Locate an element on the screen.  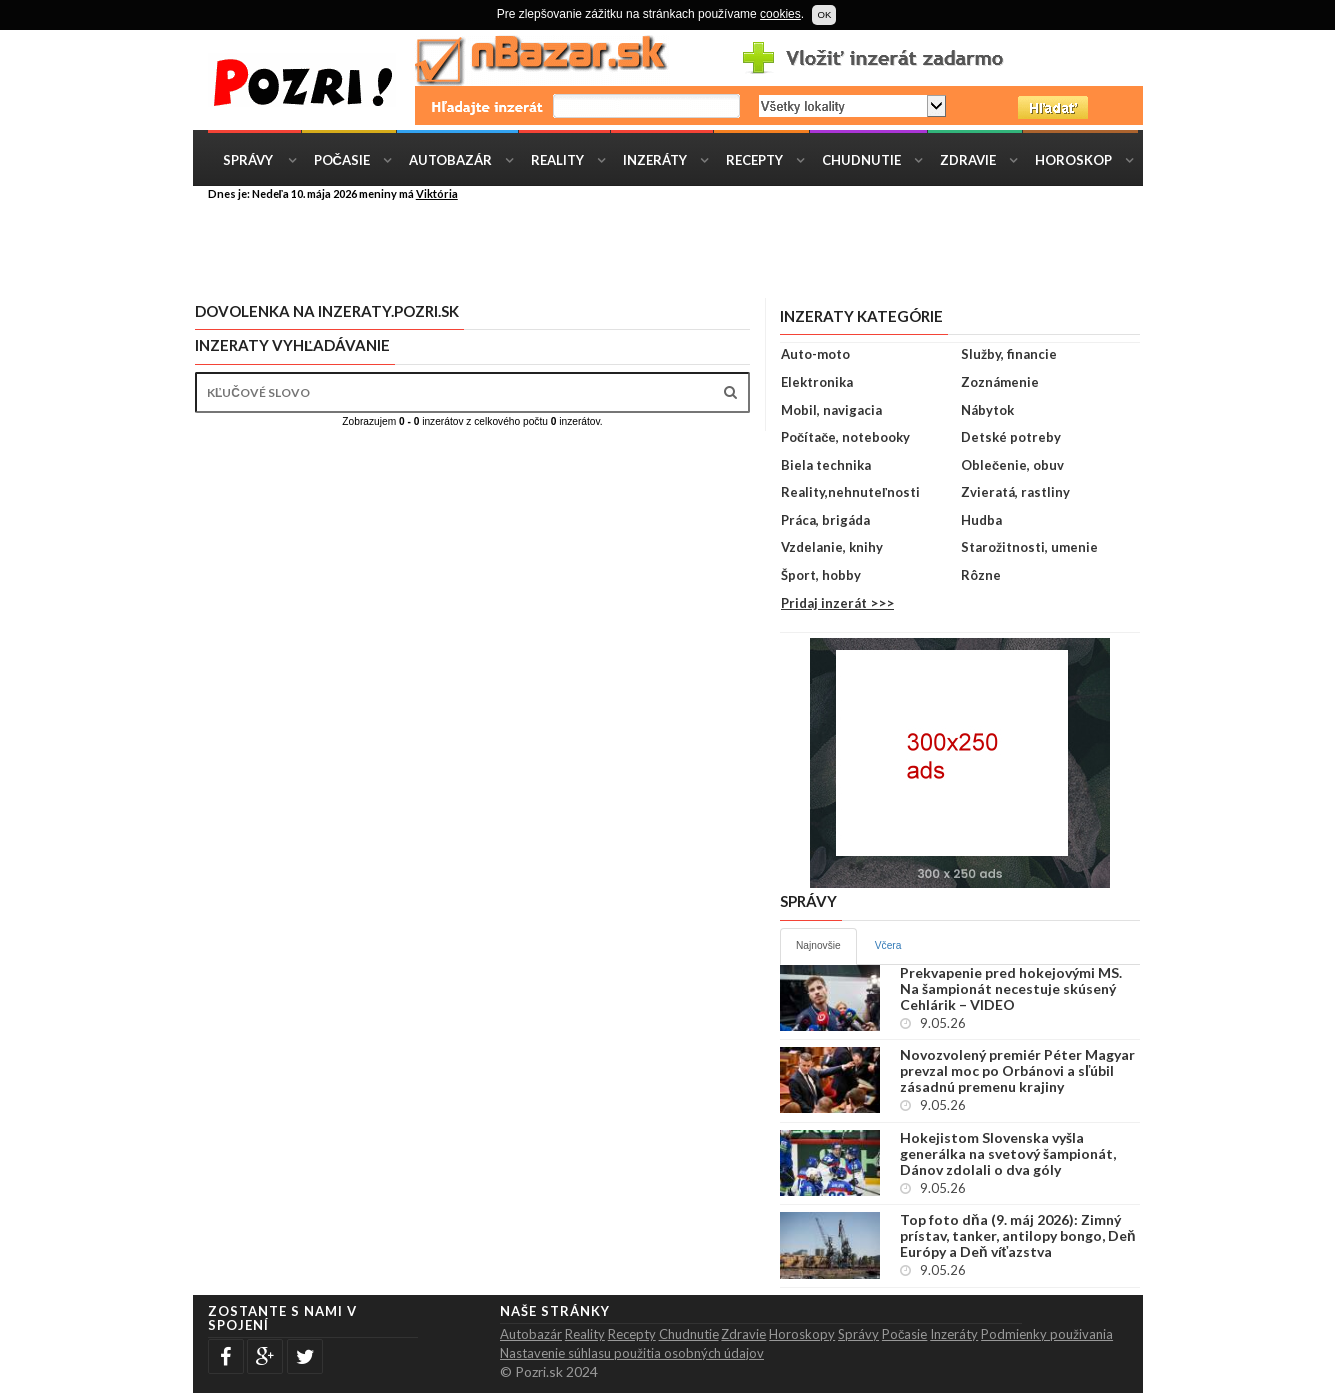
Top foto dňa (9. máj 2026): Zimný prístav, tanker, antilopy bongo, Deň Európy a Deň víťazstva is located at coordinates (1018, 1236).